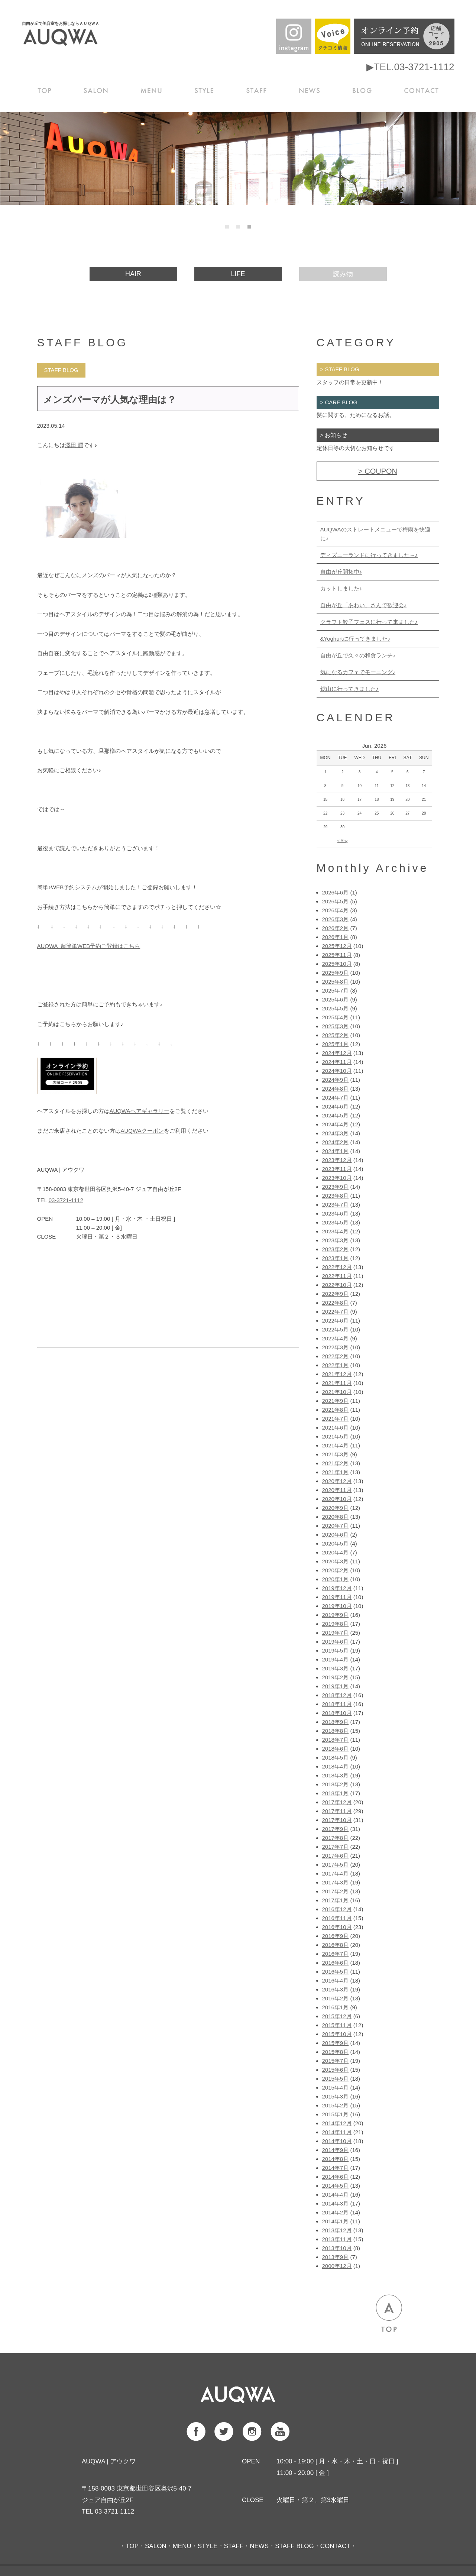 The width and height of the screenshot is (476, 2576). What do you see at coordinates (335, 1668) in the screenshot?
I see `2019年3月` at bounding box center [335, 1668].